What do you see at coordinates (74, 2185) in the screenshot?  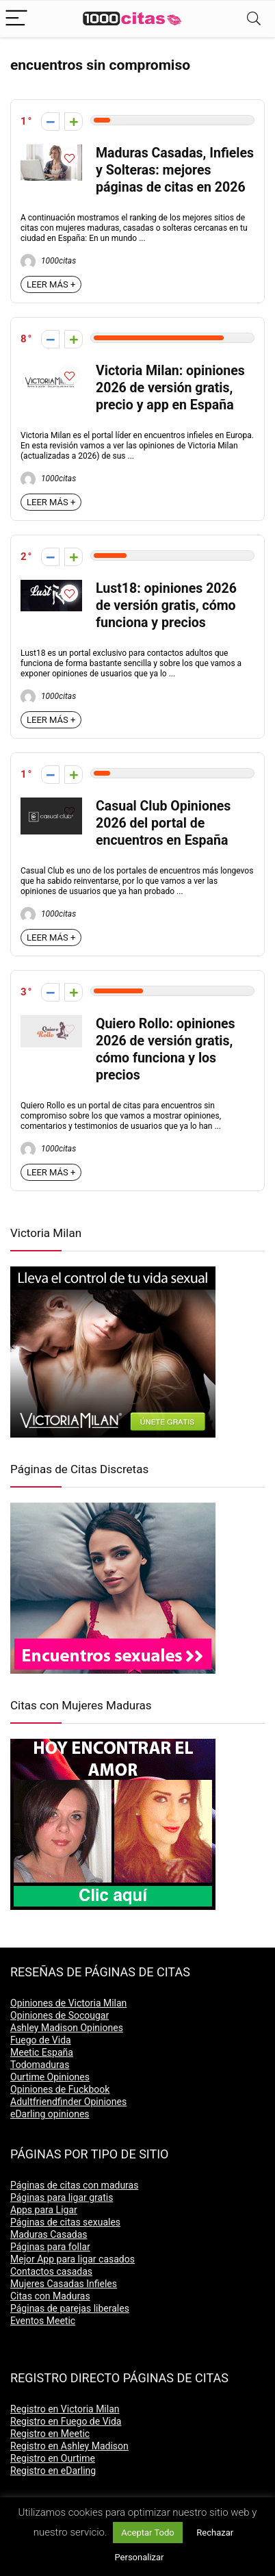 I see `Páginas de citas con maduras` at bounding box center [74, 2185].